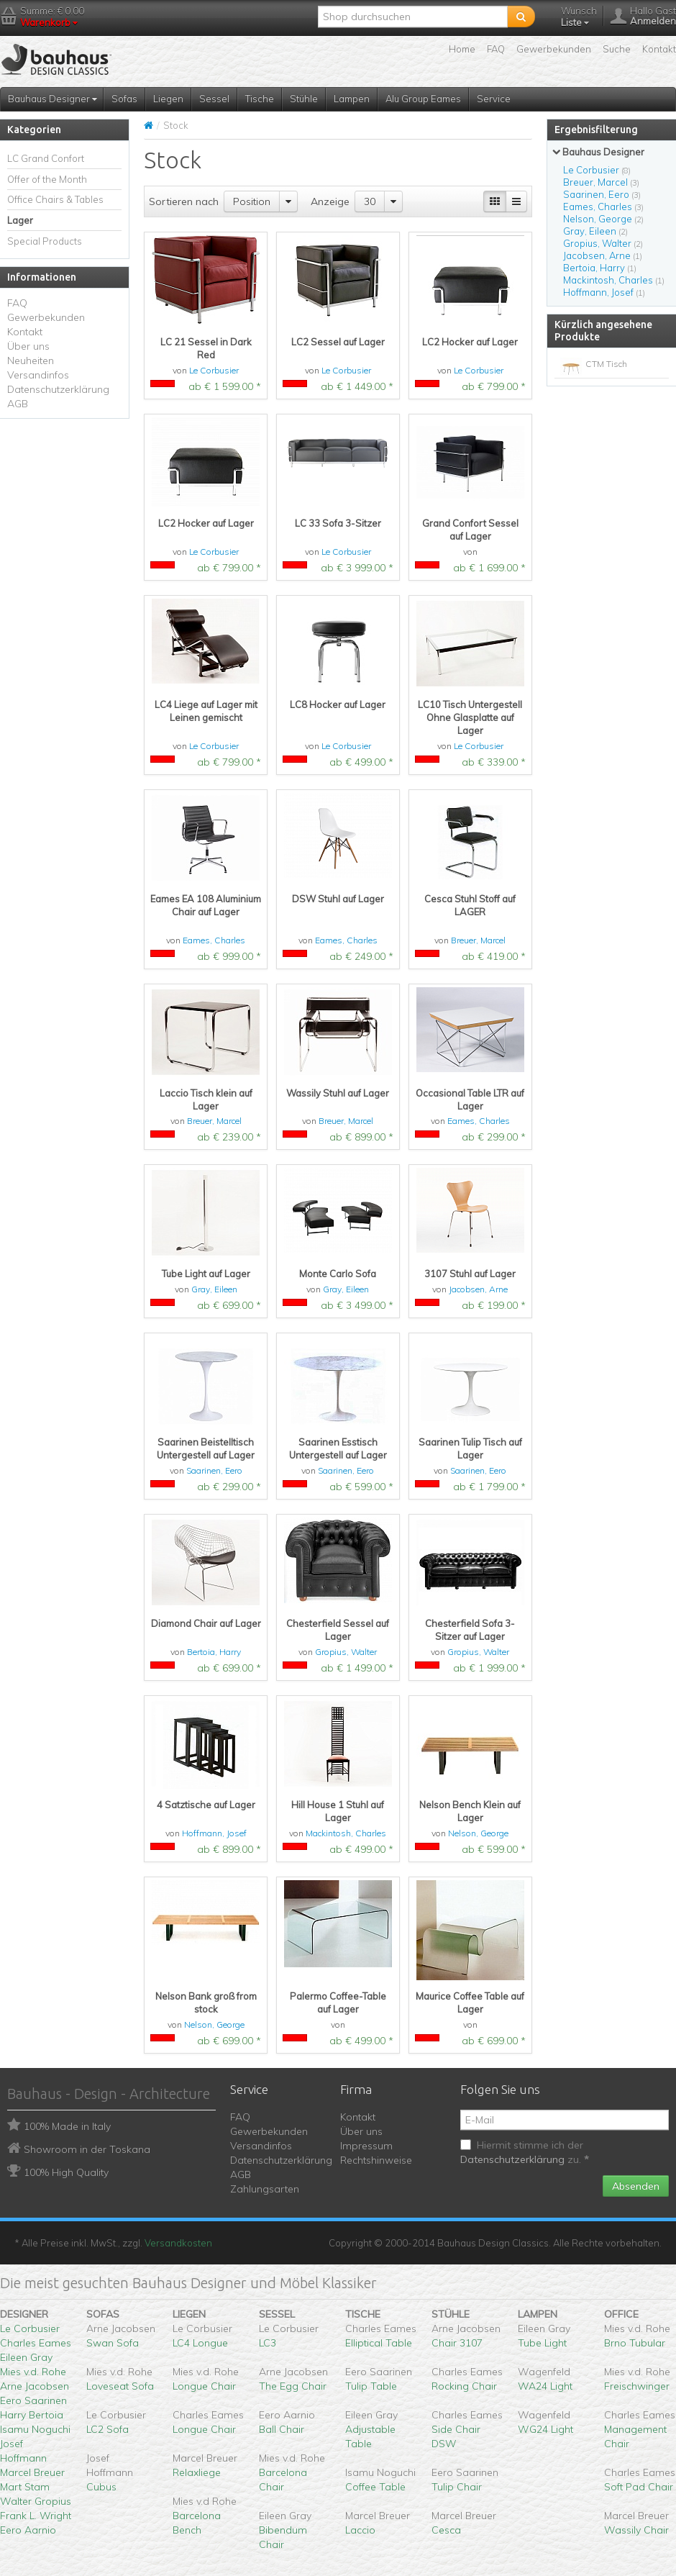 The width and height of the screenshot is (676, 2576). Describe the element at coordinates (371, 2386) in the screenshot. I see `Tulip Table` at that location.